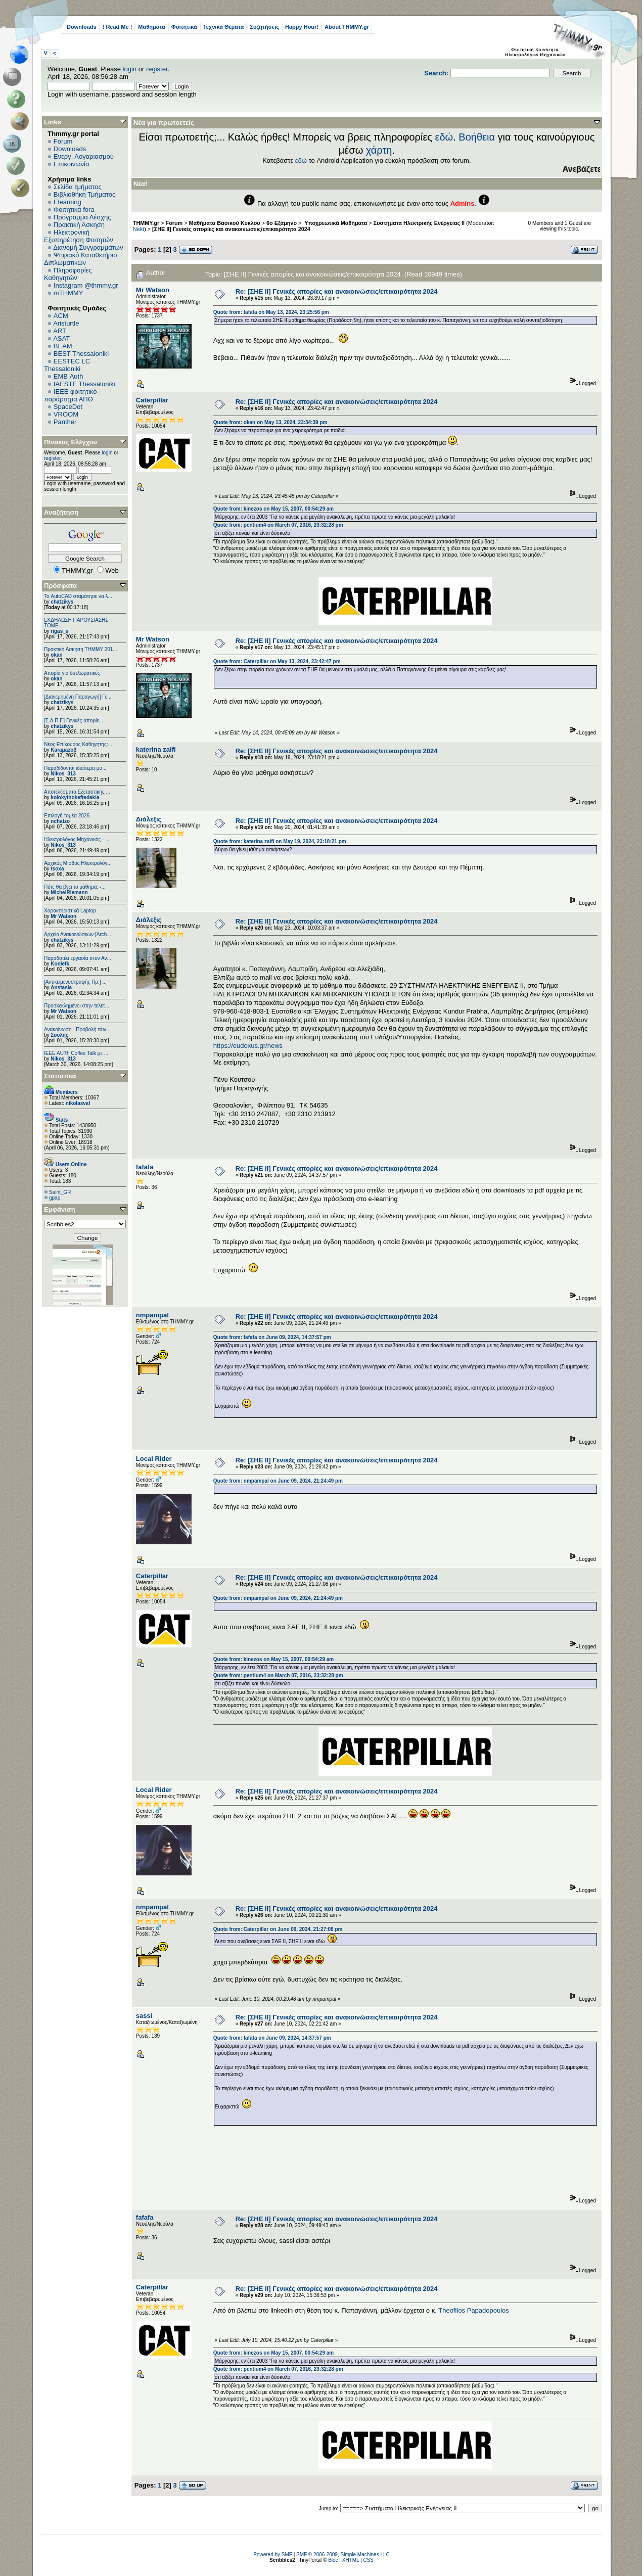 The height and width of the screenshot is (2576, 643). What do you see at coordinates (145, 1167) in the screenshot?
I see `fafafa` at bounding box center [145, 1167].